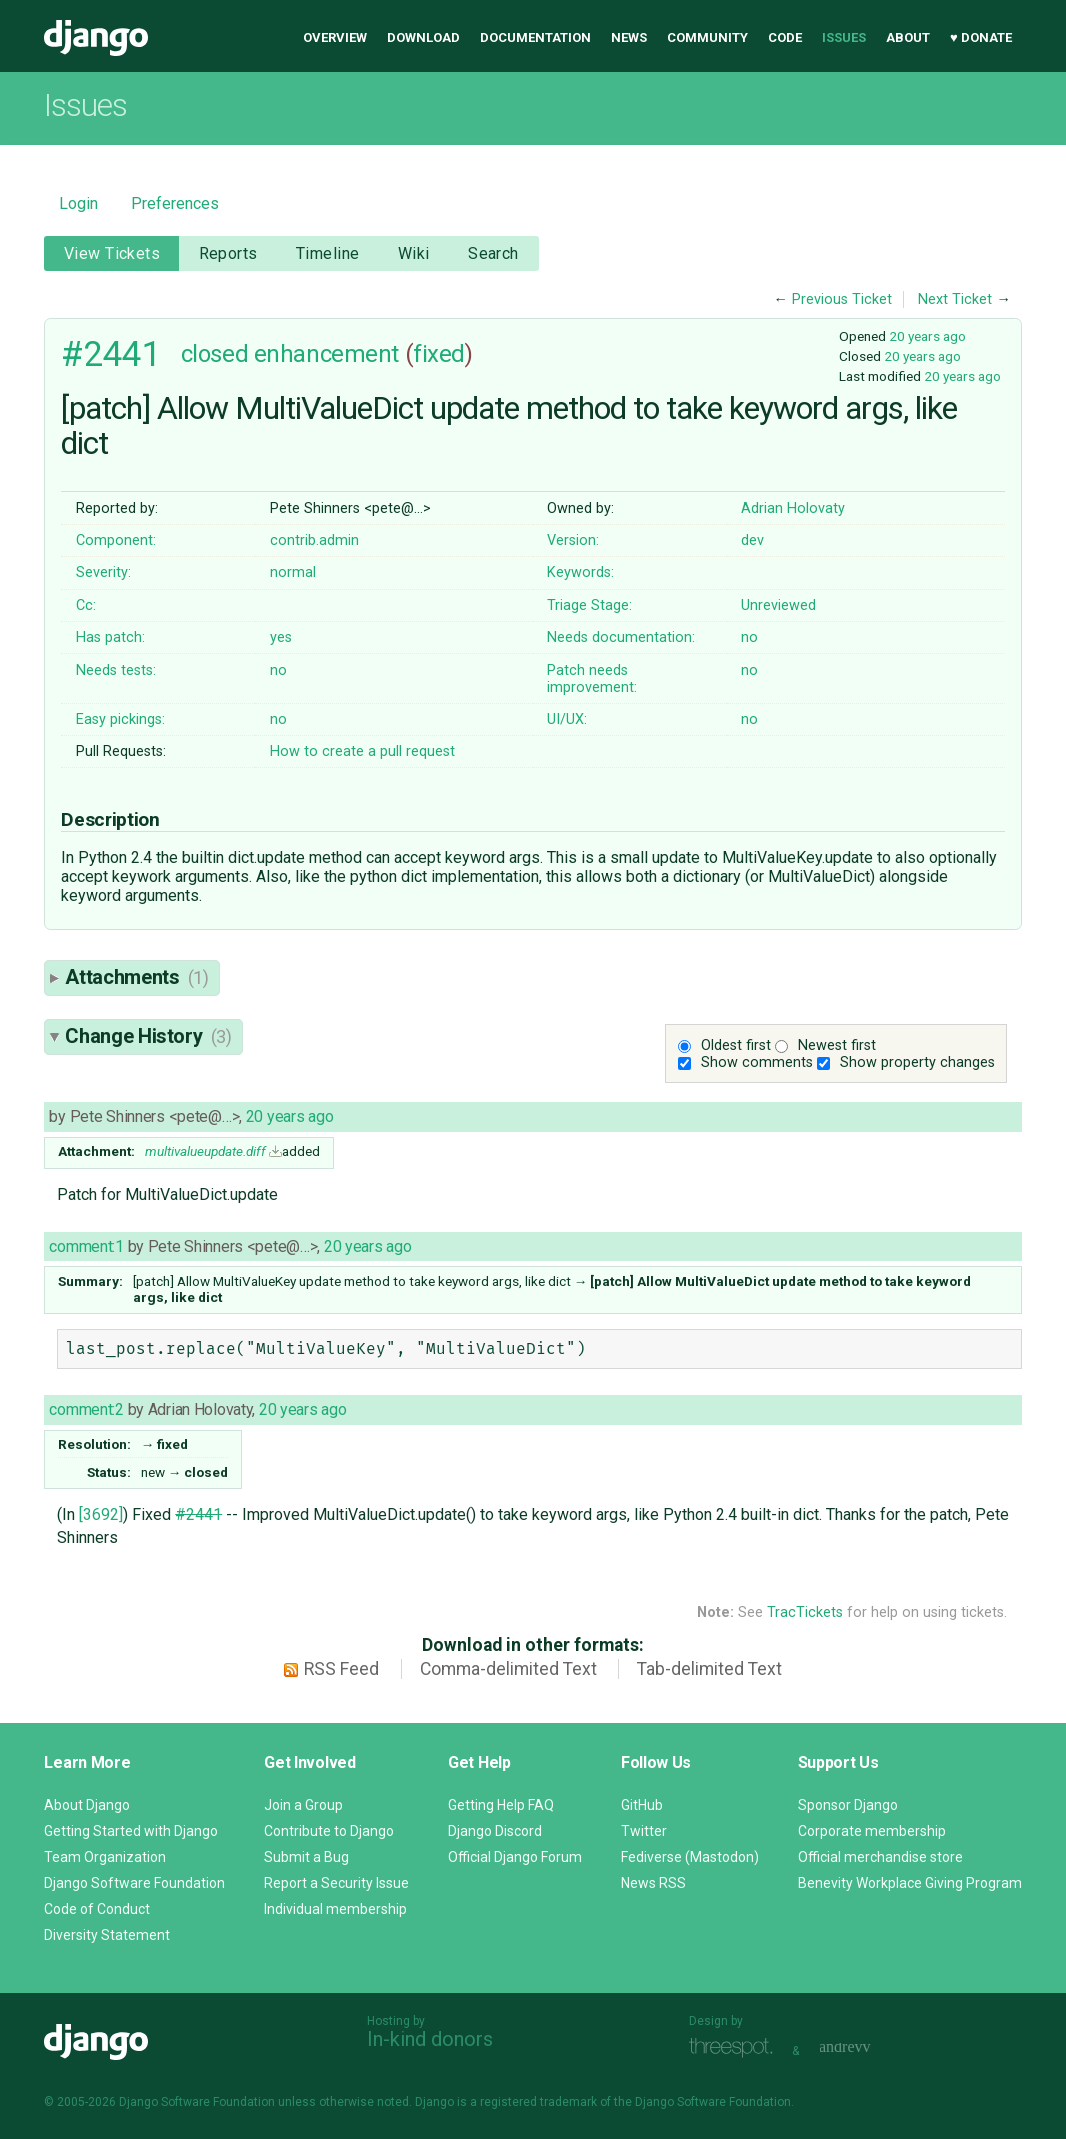  What do you see at coordinates (589, 605) in the screenshot?
I see `Triage Stage:` at bounding box center [589, 605].